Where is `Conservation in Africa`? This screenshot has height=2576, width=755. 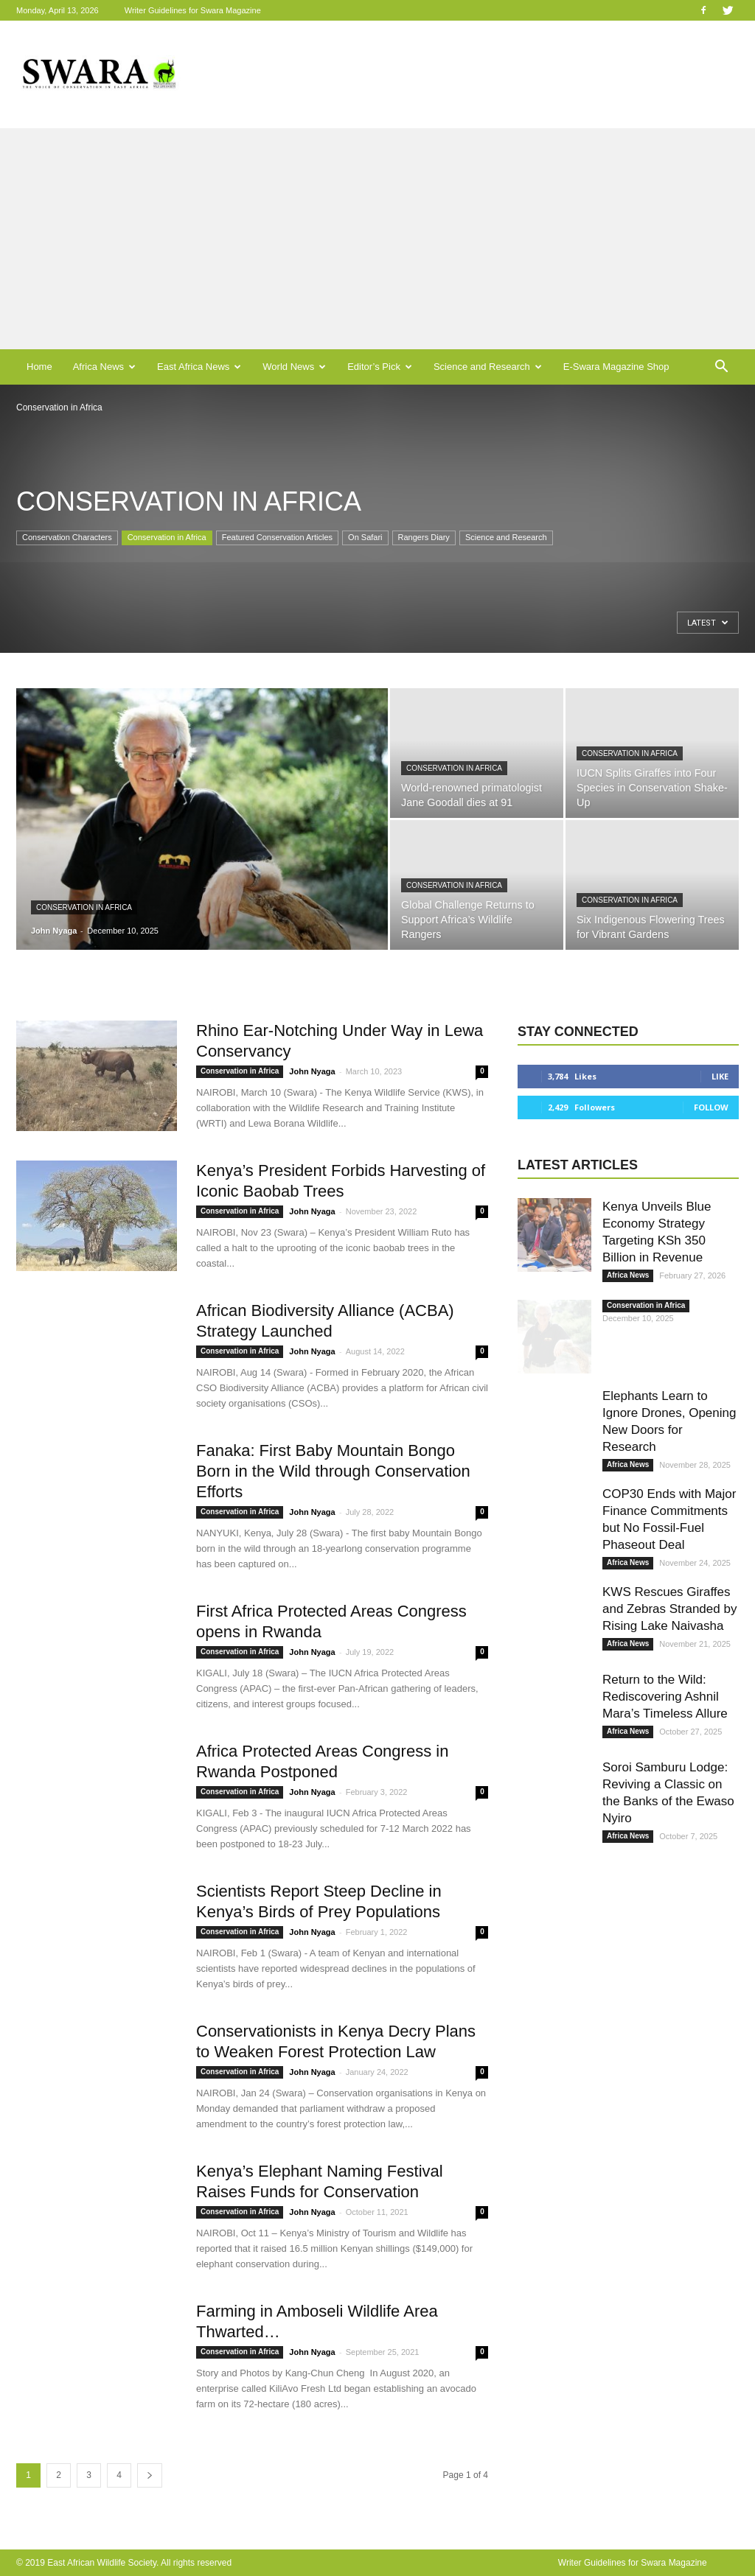 Conservation in Africa is located at coordinates (167, 537).